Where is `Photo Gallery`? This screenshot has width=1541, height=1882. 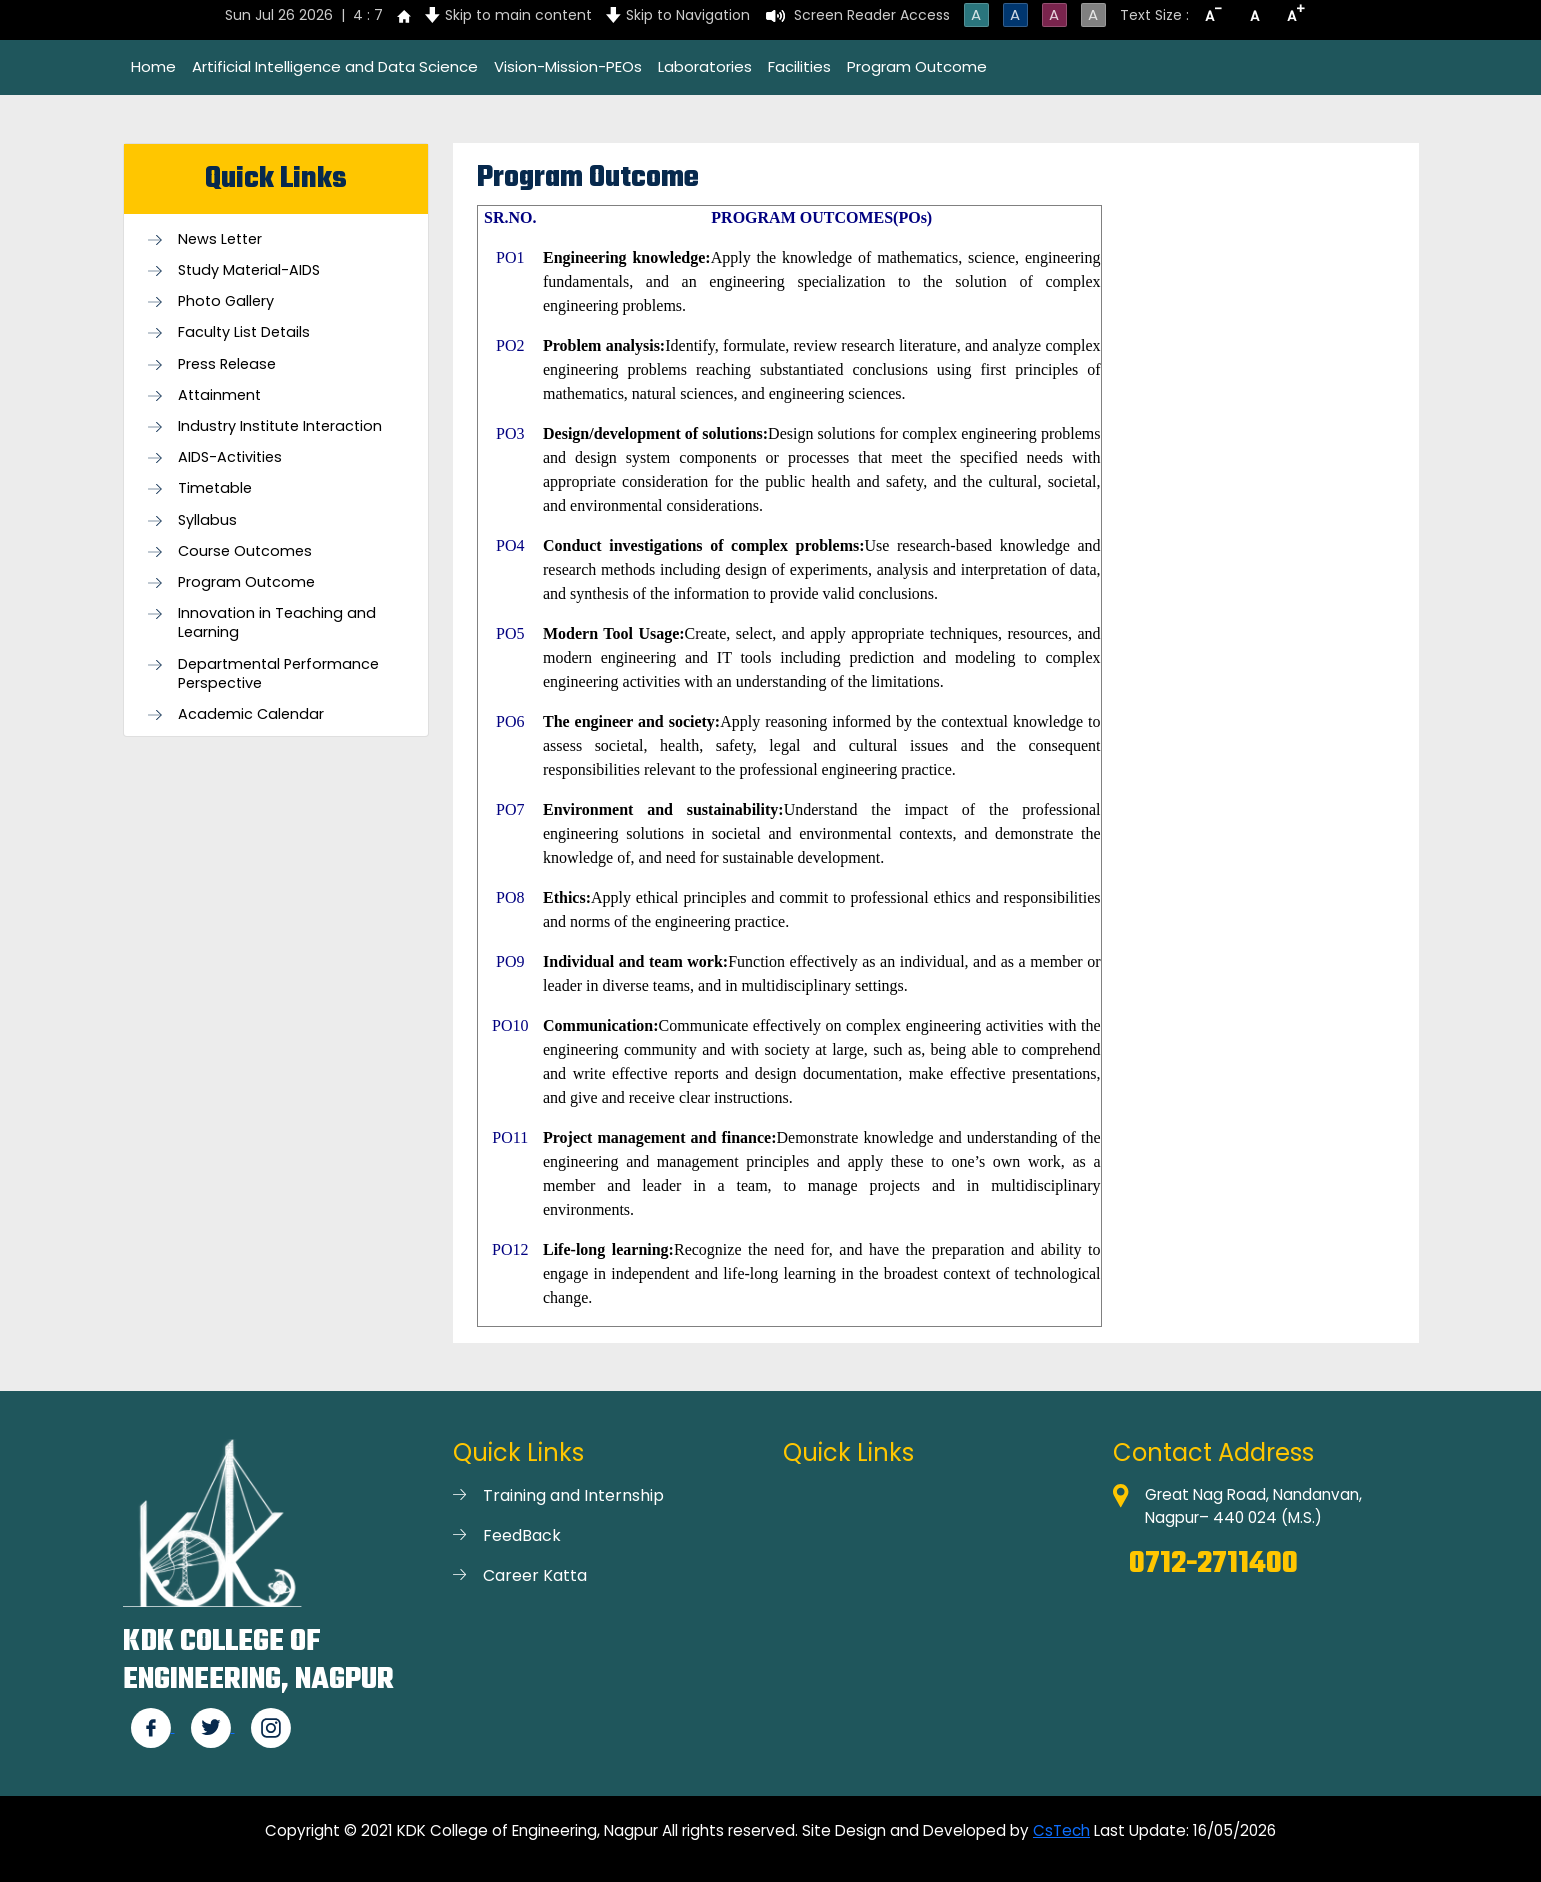 Photo Gallery is located at coordinates (226, 301).